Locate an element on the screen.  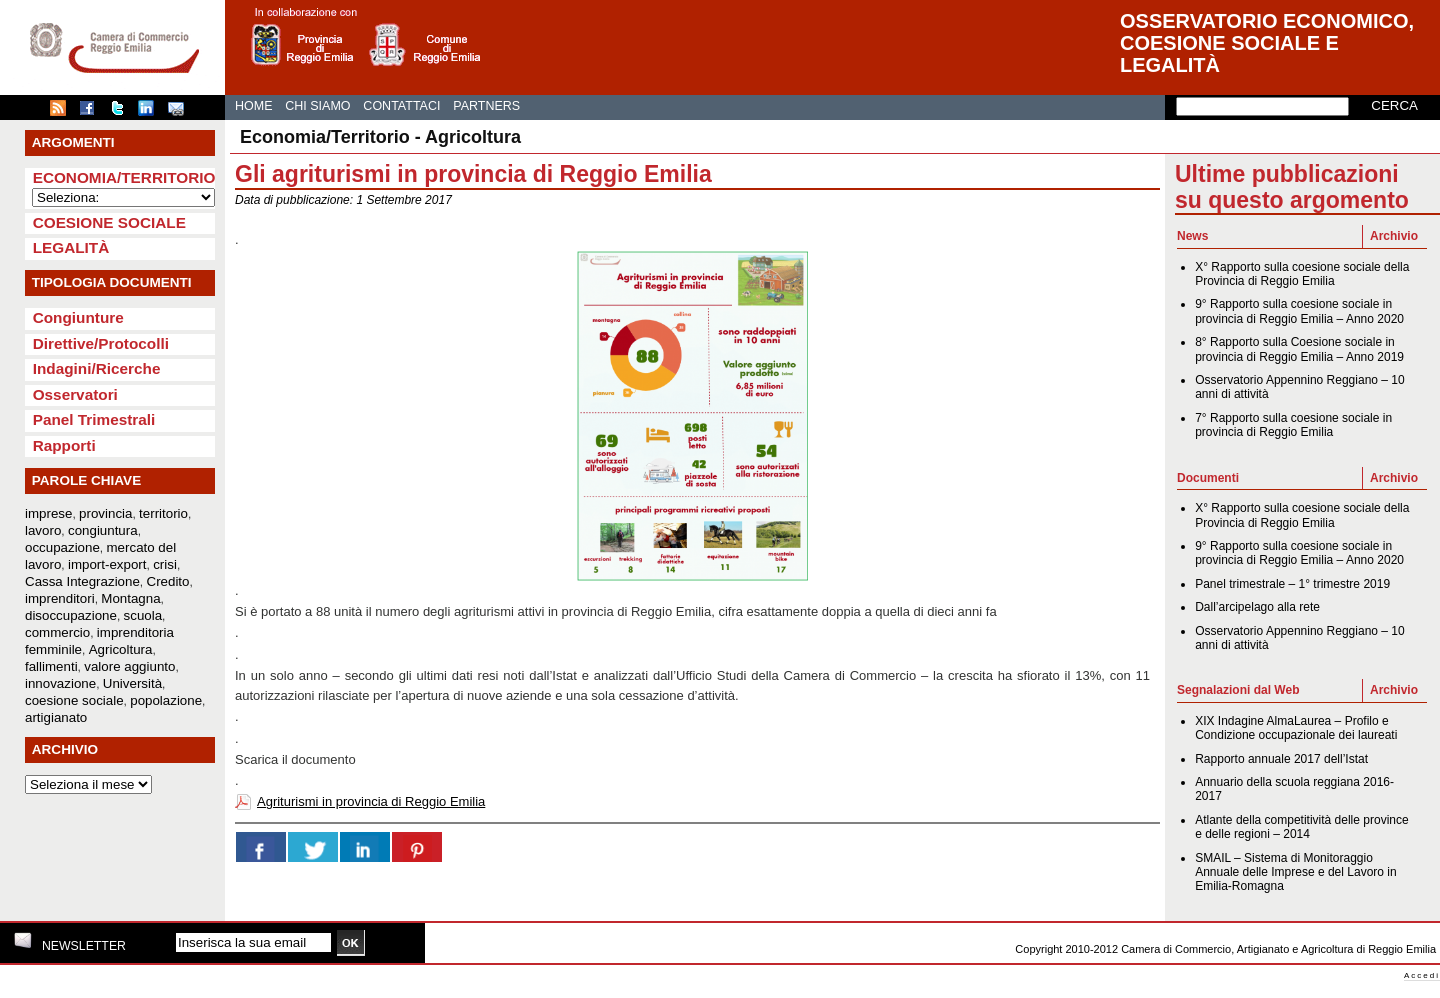
provincia is located at coordinates (105, 513).